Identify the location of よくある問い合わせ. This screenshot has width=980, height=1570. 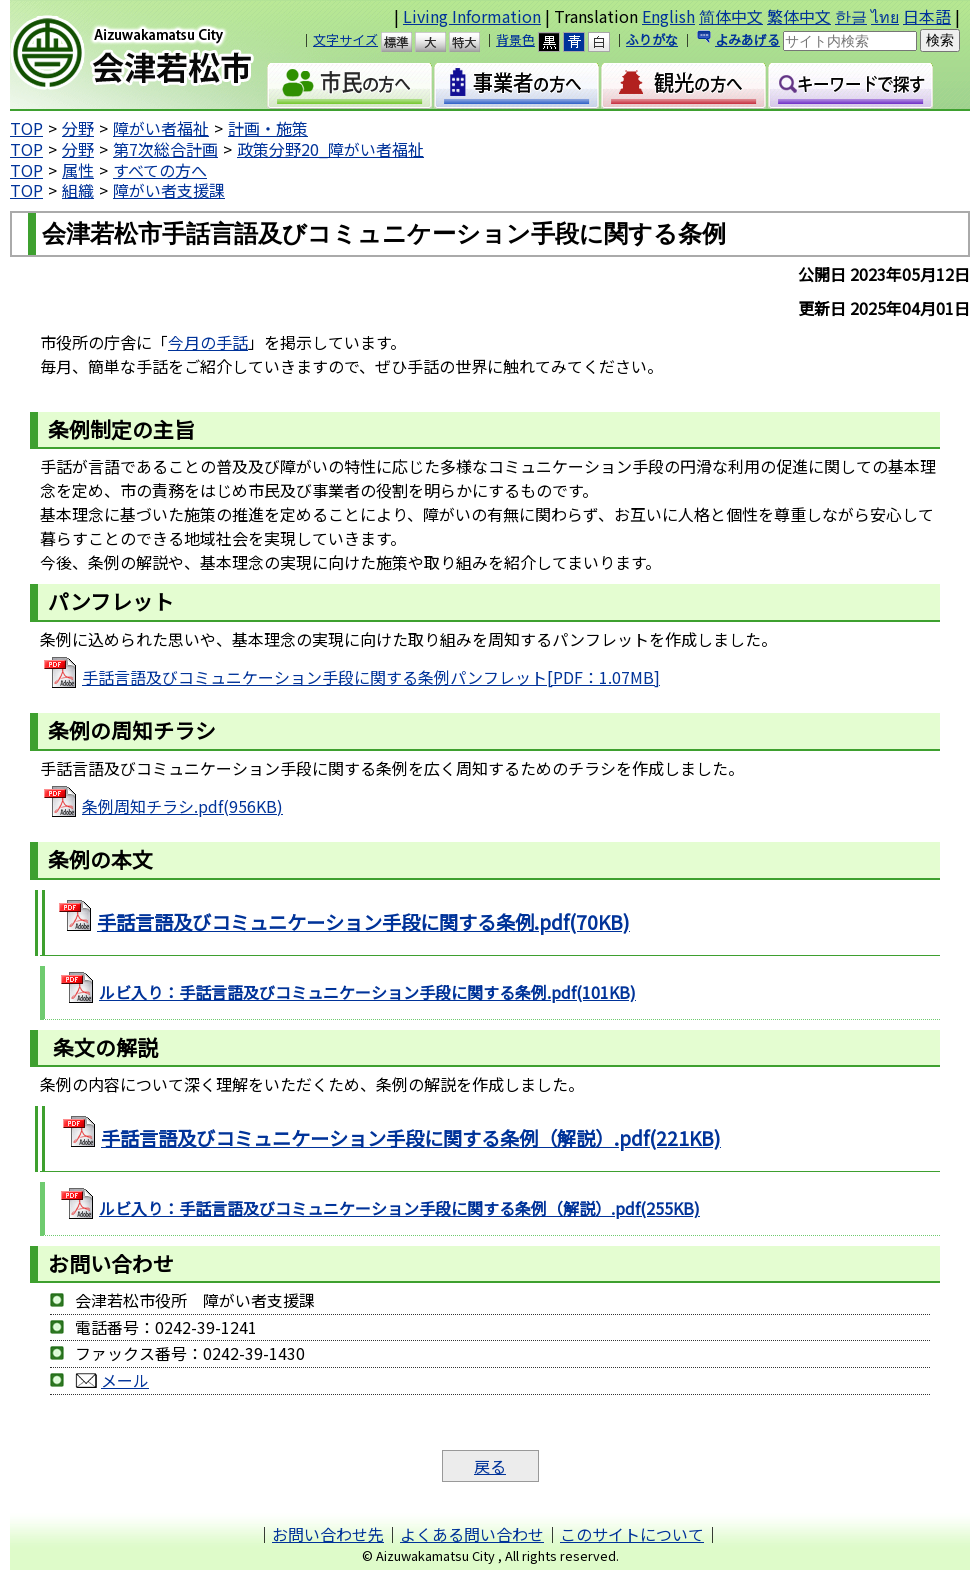
(472, 1534).